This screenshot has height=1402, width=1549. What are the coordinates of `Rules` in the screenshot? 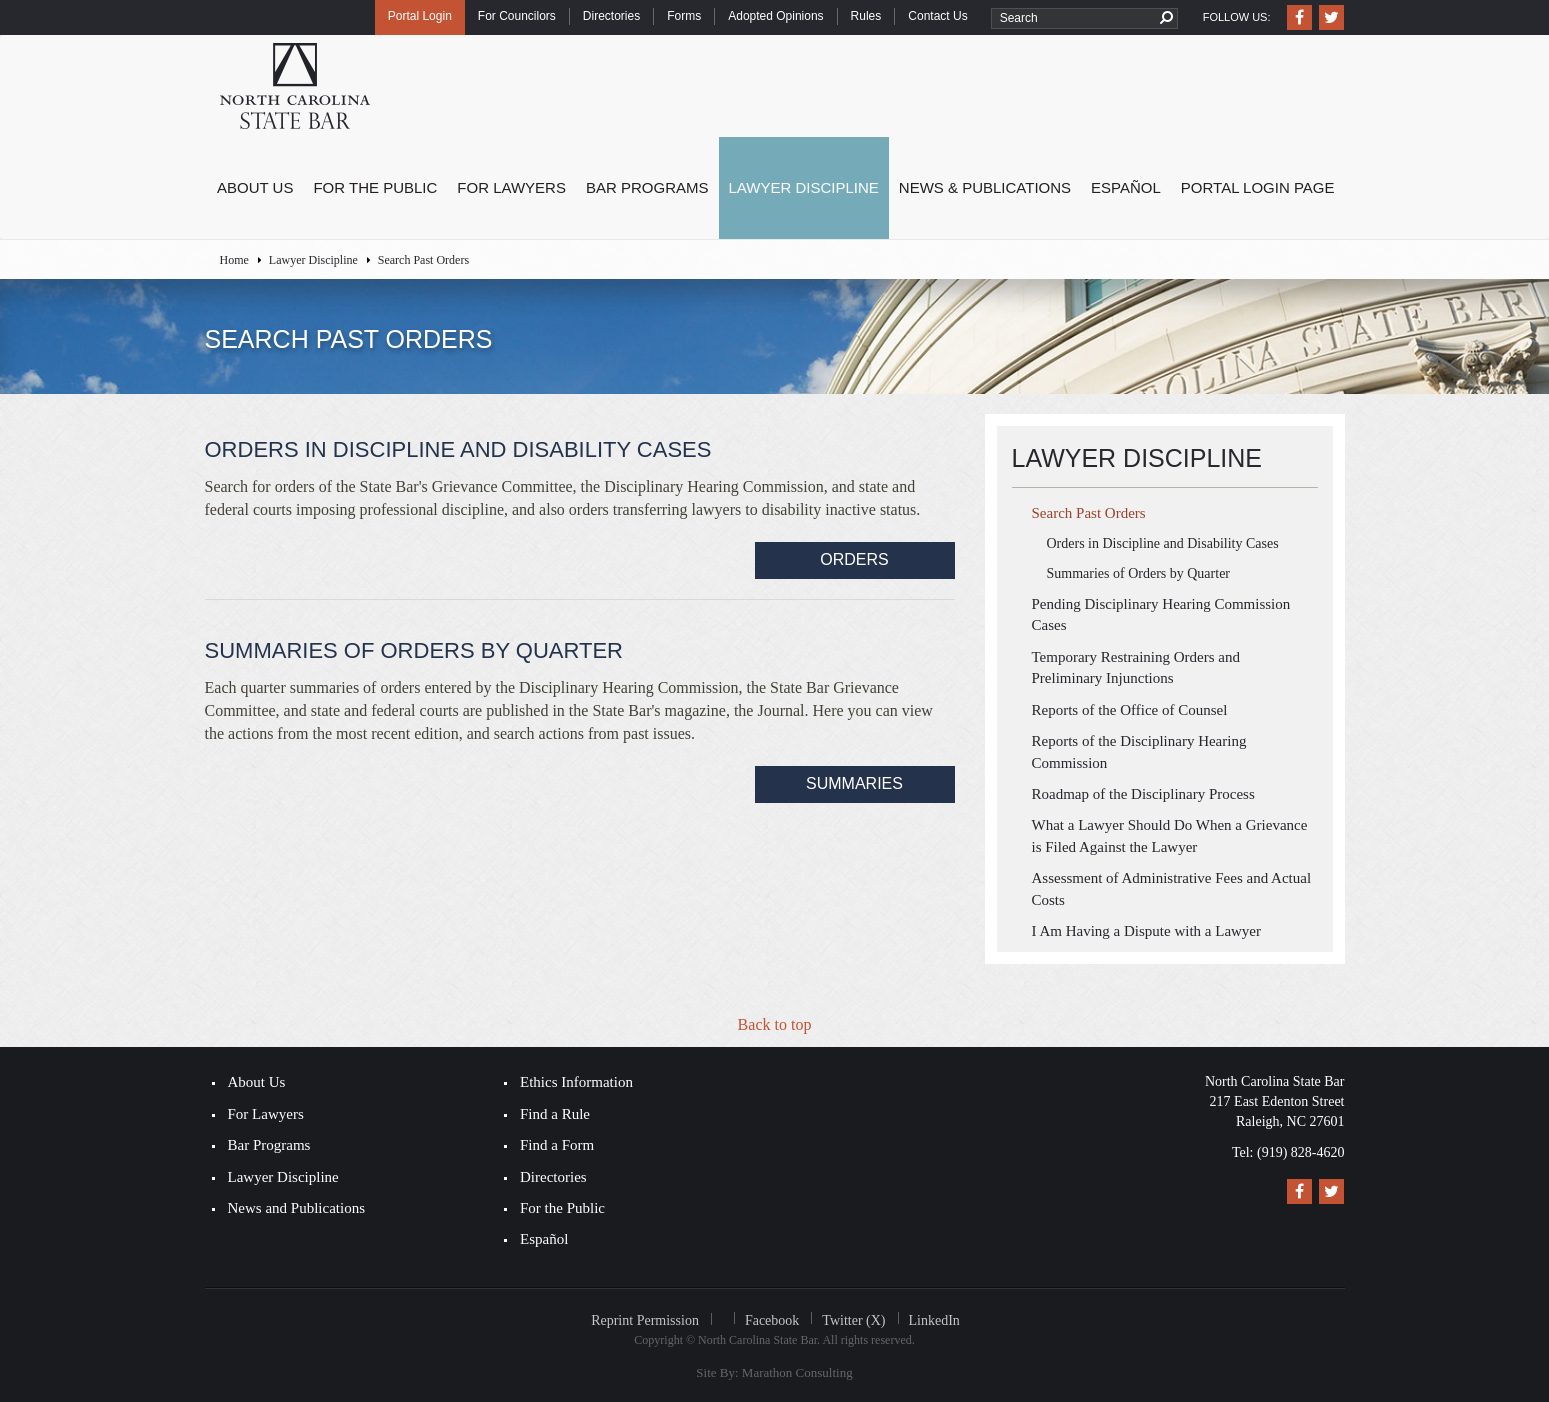 It's located at (866, 16).